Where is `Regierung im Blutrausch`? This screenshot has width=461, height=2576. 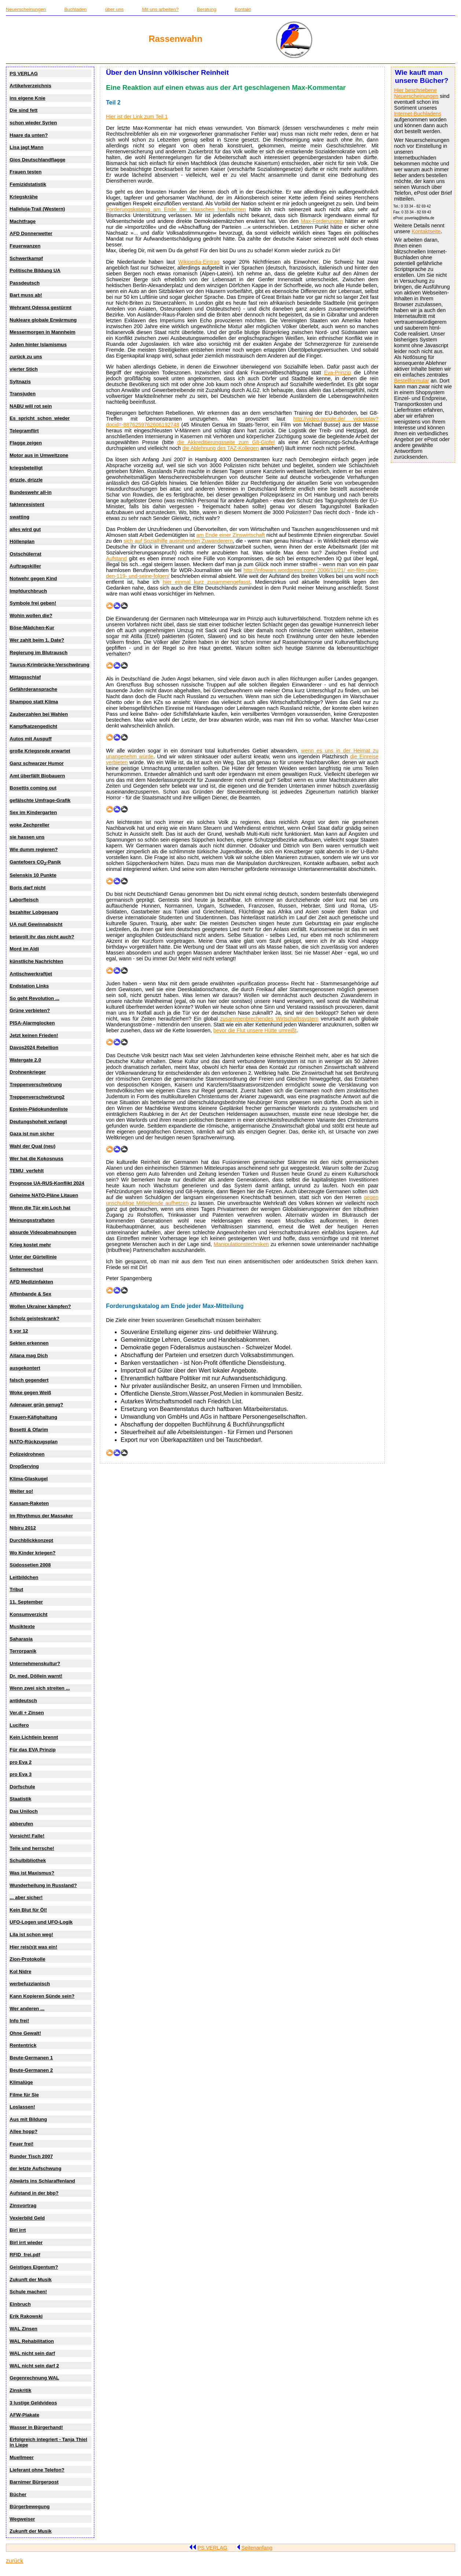 Regierung im Blutrausch is located at coordinates (38, 652).